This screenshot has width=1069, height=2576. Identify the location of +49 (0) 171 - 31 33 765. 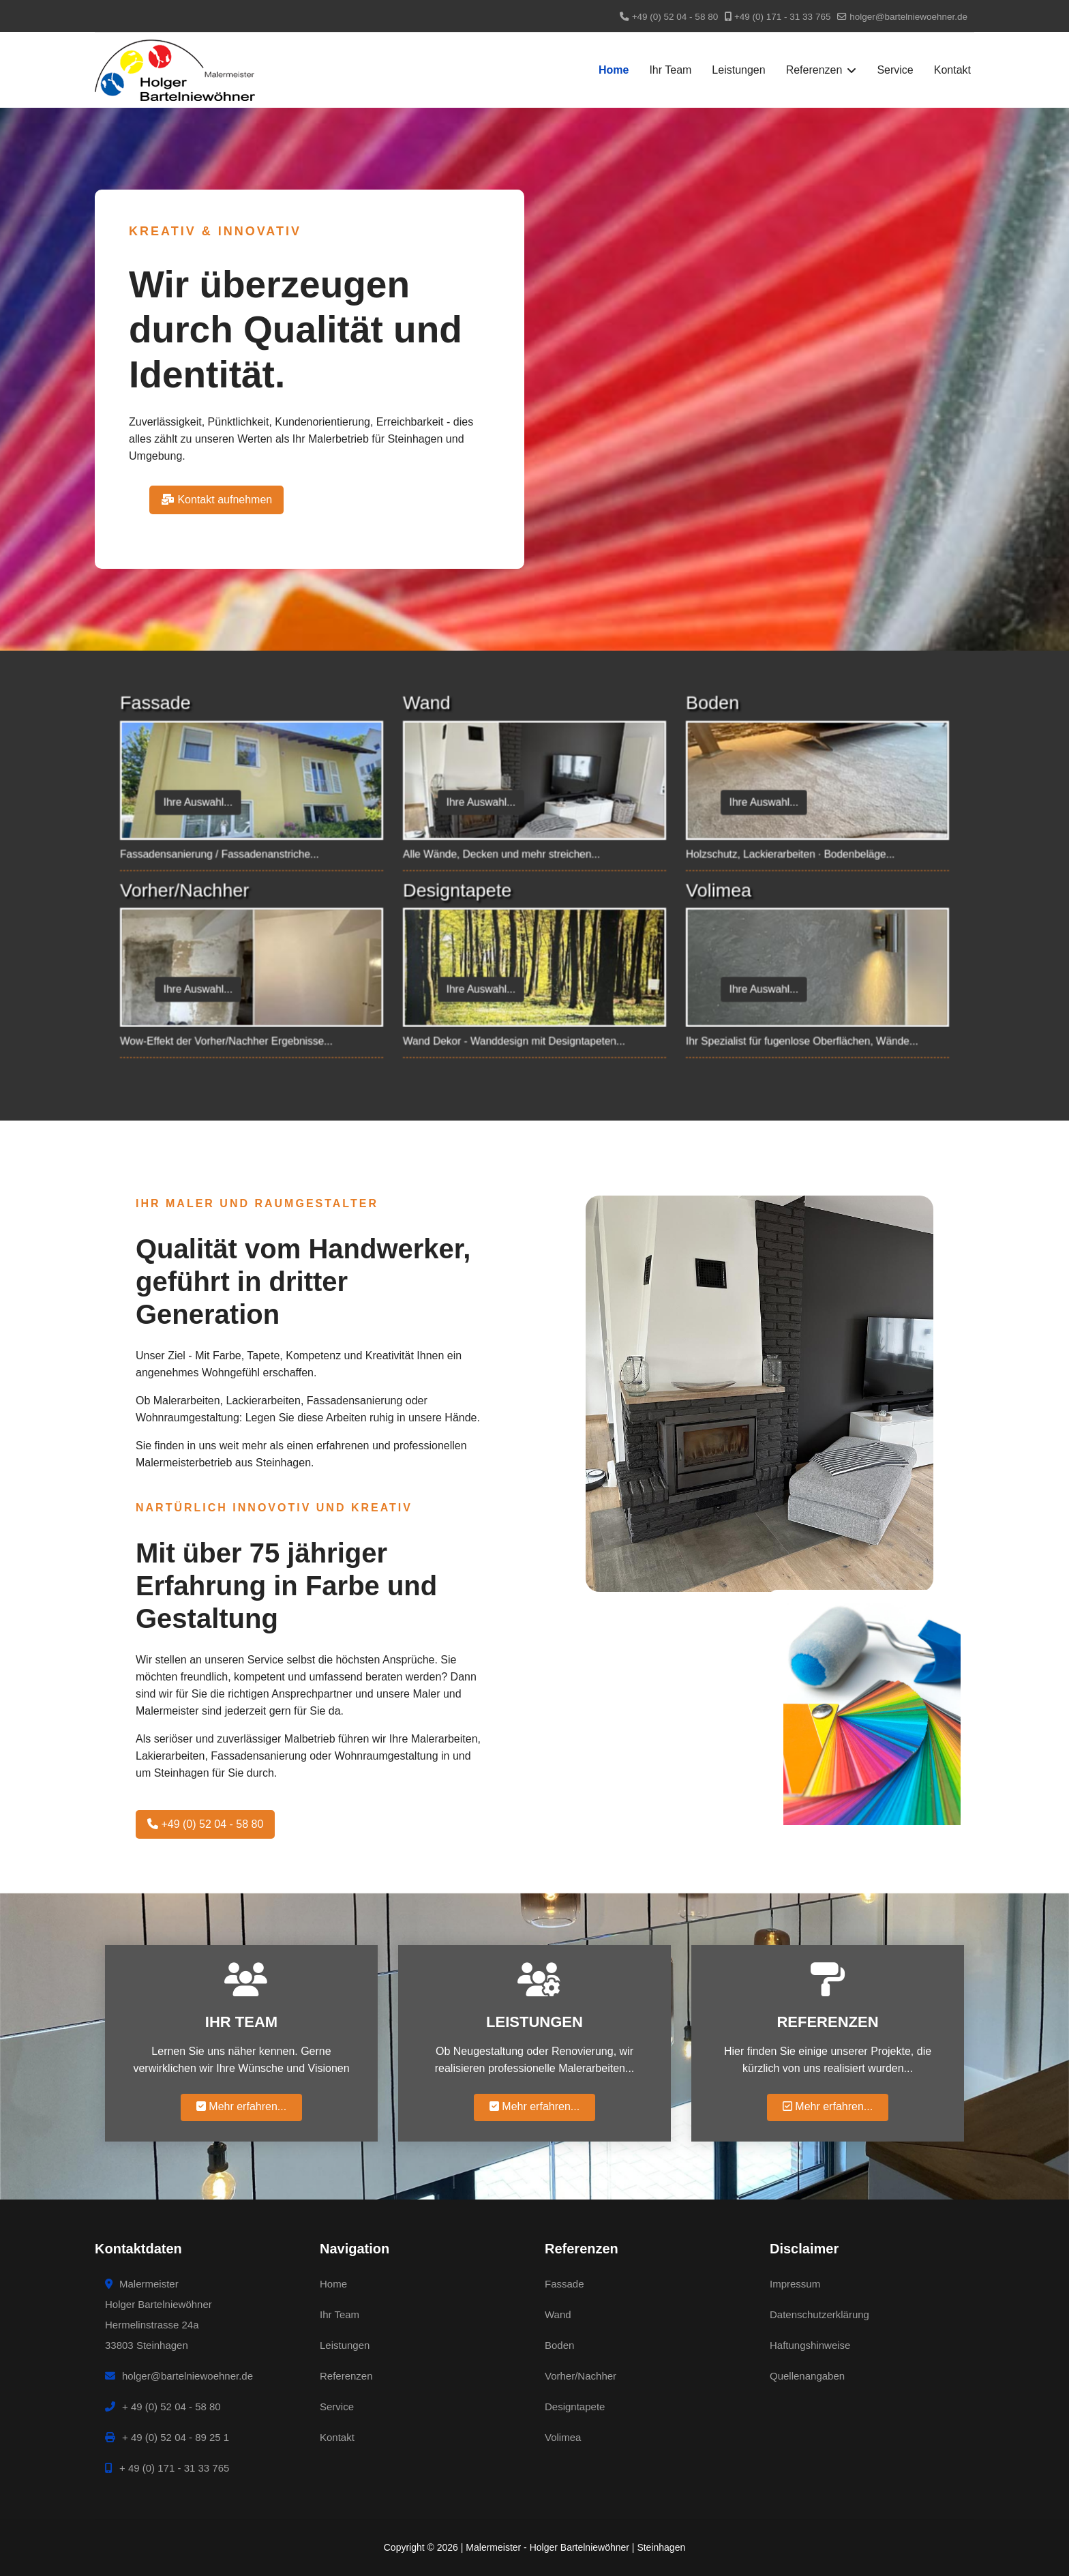
(782, 17).